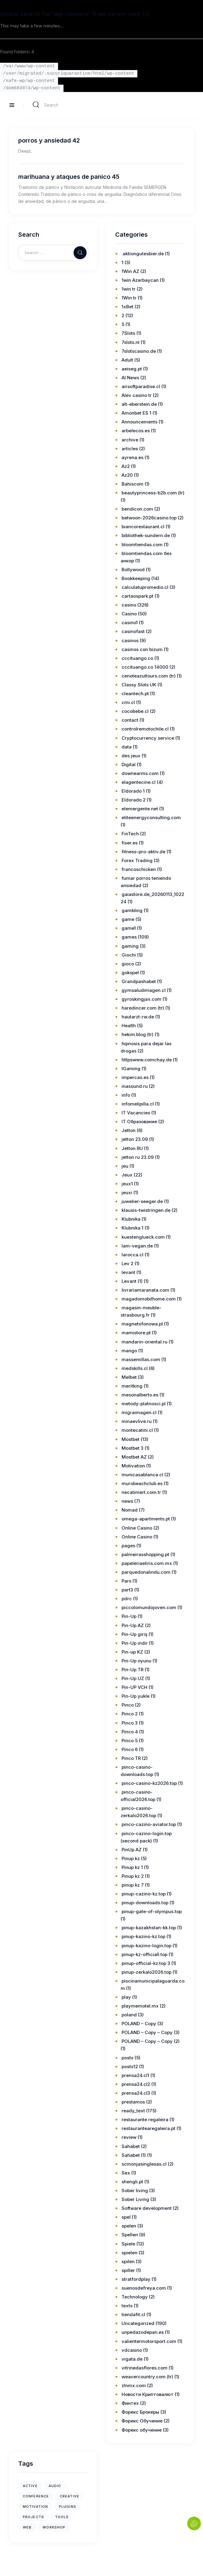  Describe the element at coordinates (140, 280) in the screenshot. I see `1win Azərbaycan` at that location.